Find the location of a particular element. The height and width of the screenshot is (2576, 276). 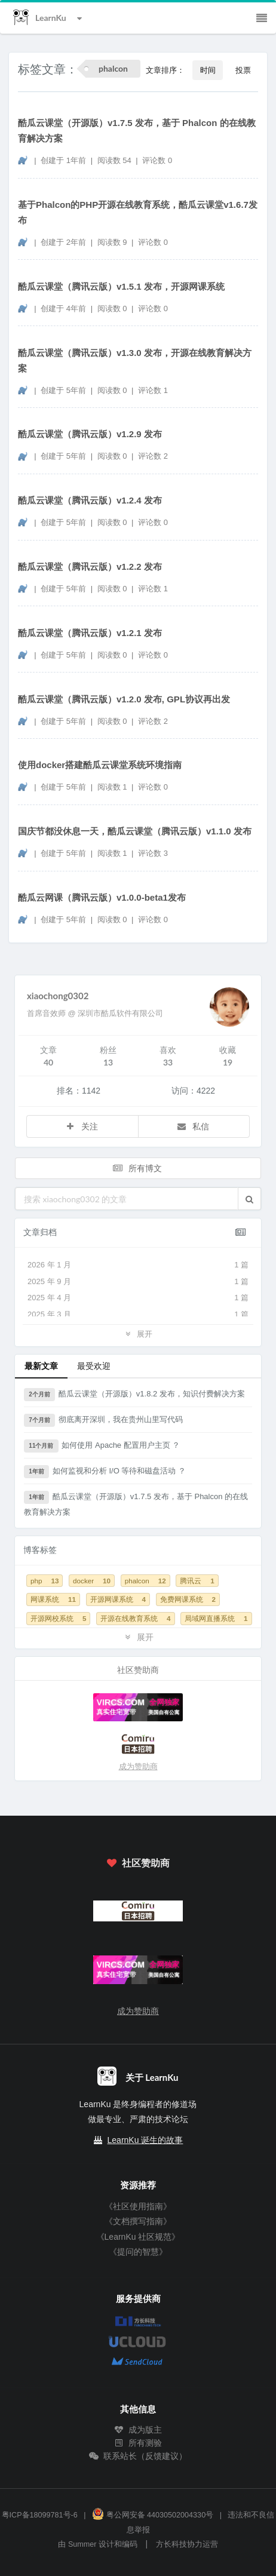

评论数 3 is located at coordinates (153, 853).